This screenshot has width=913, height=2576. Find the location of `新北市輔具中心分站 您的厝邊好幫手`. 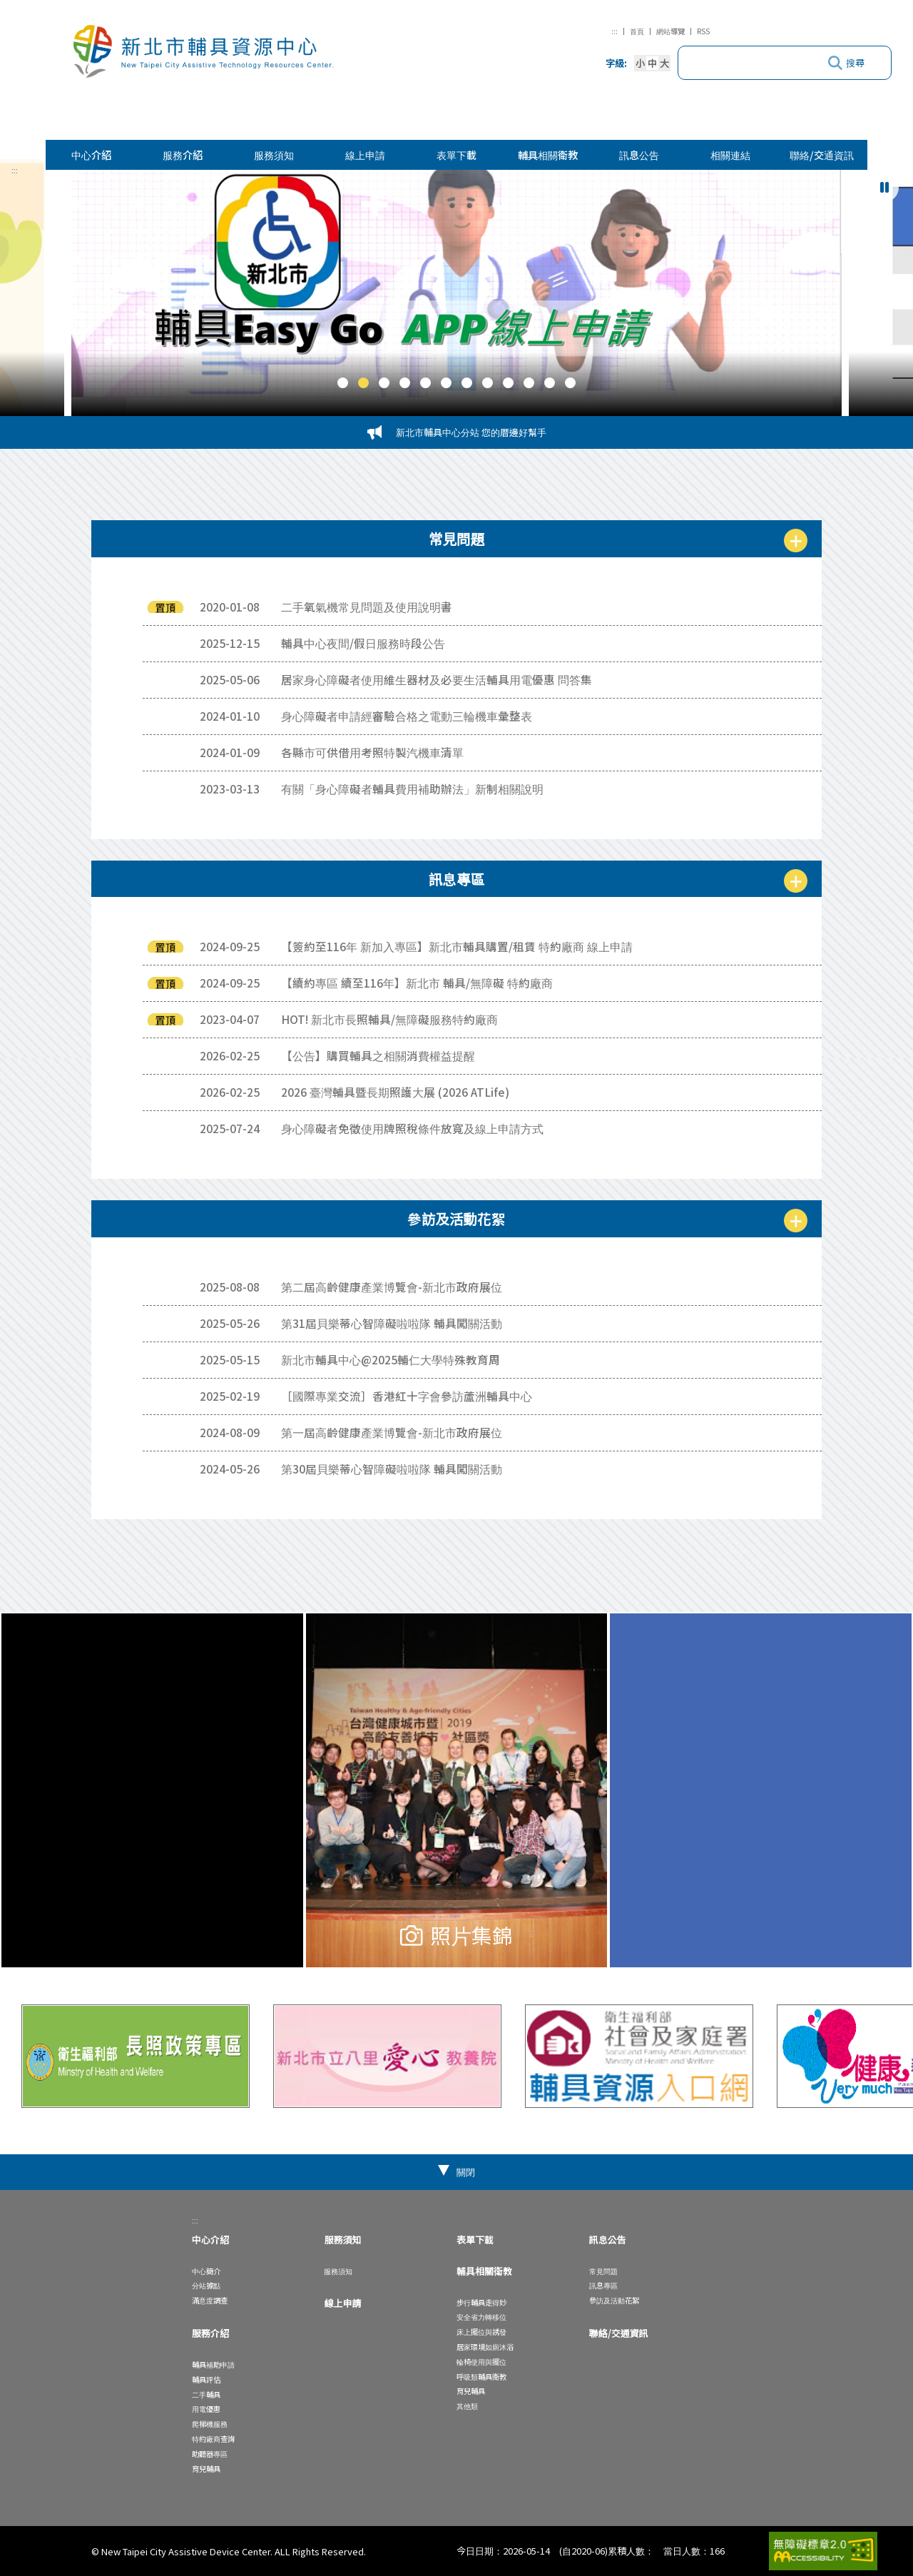

新北市輔具中心分站 您的厝邊好幫手 is located at coordinates (471, 432).